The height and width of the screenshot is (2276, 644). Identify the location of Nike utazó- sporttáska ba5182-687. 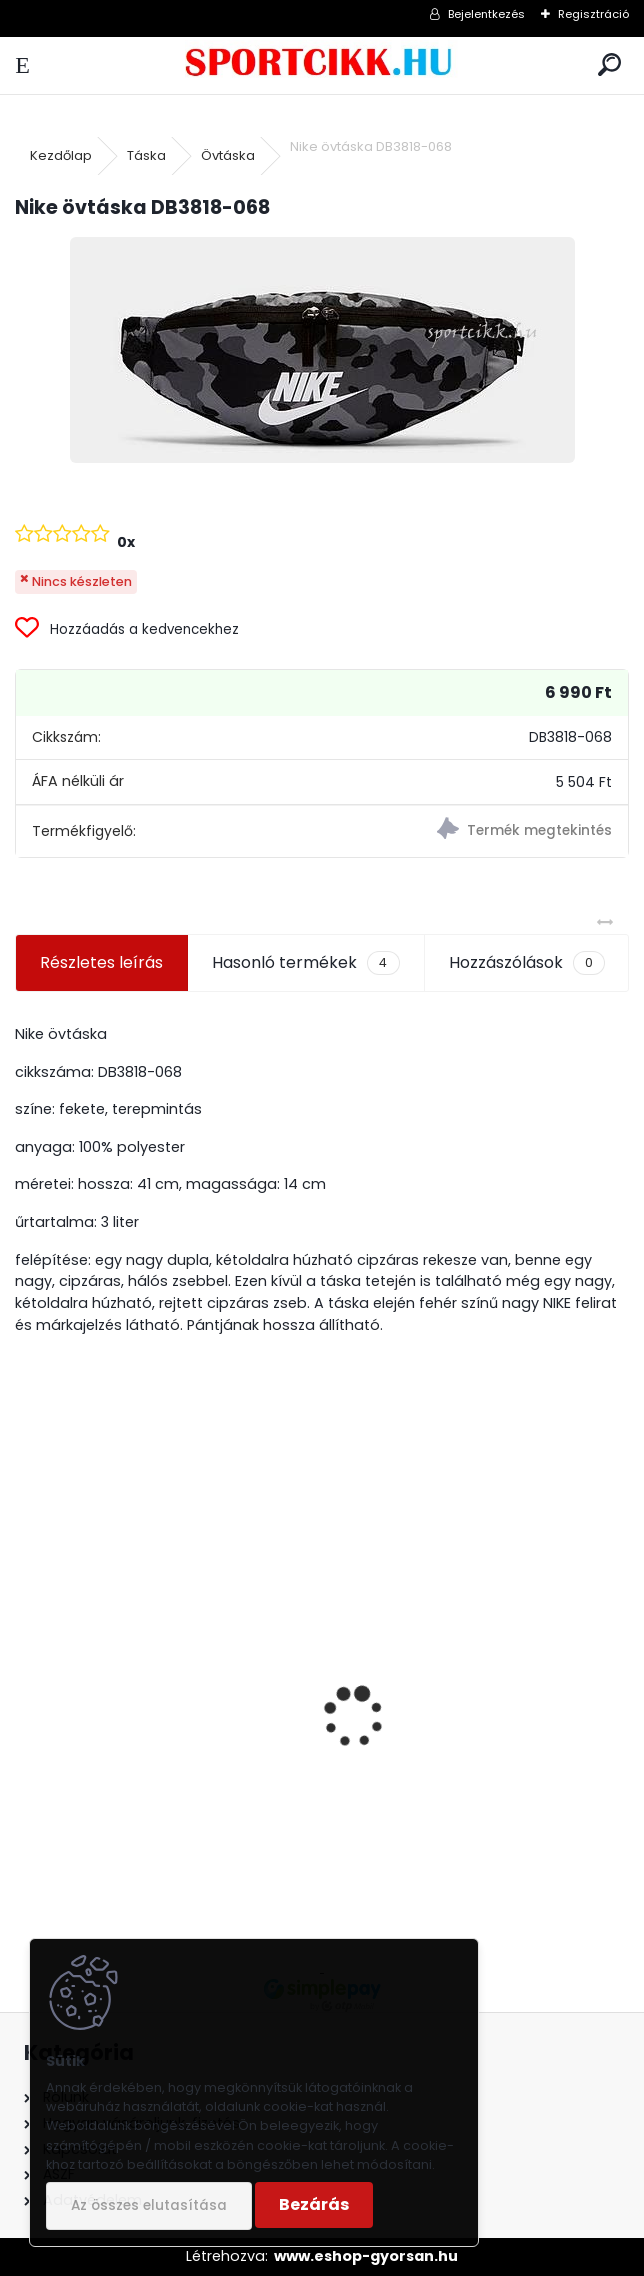
(153, 1778).